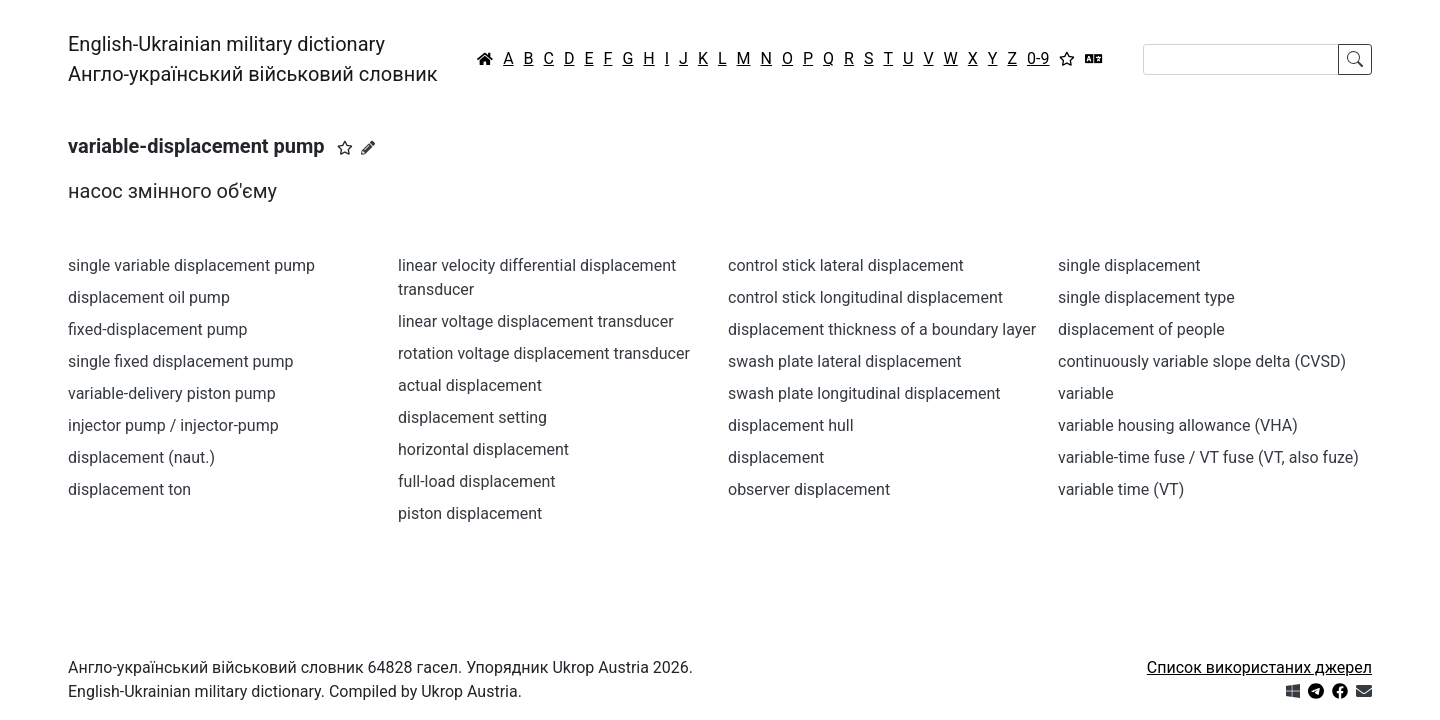 This screenshot has height=720, width=1440. Describe the element at coordinates (180, 361) in the screenshot. I see `single fixed displacement pump` at that location.